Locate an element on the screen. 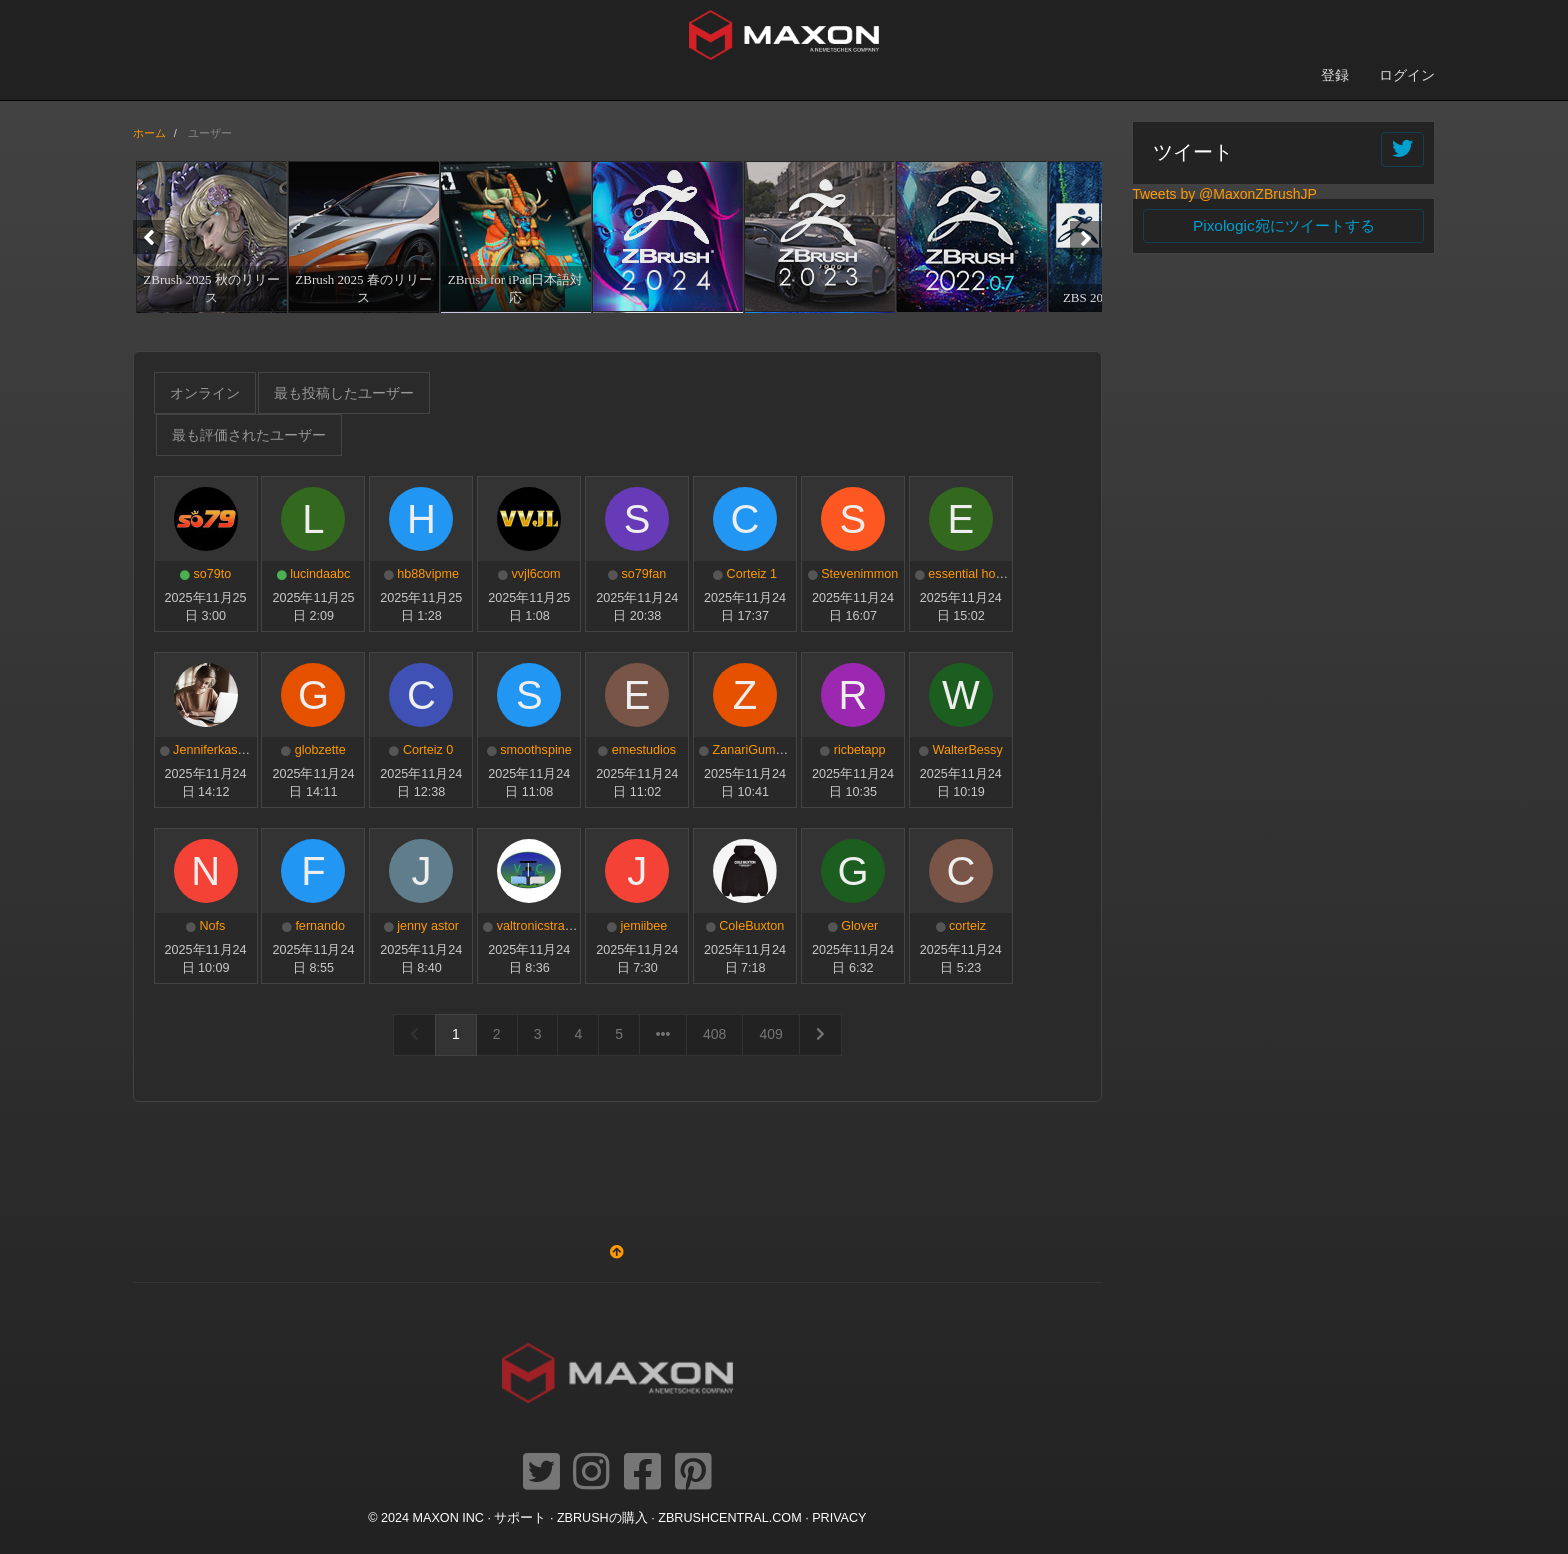  jenny astor is located at coordinates (428, 926).